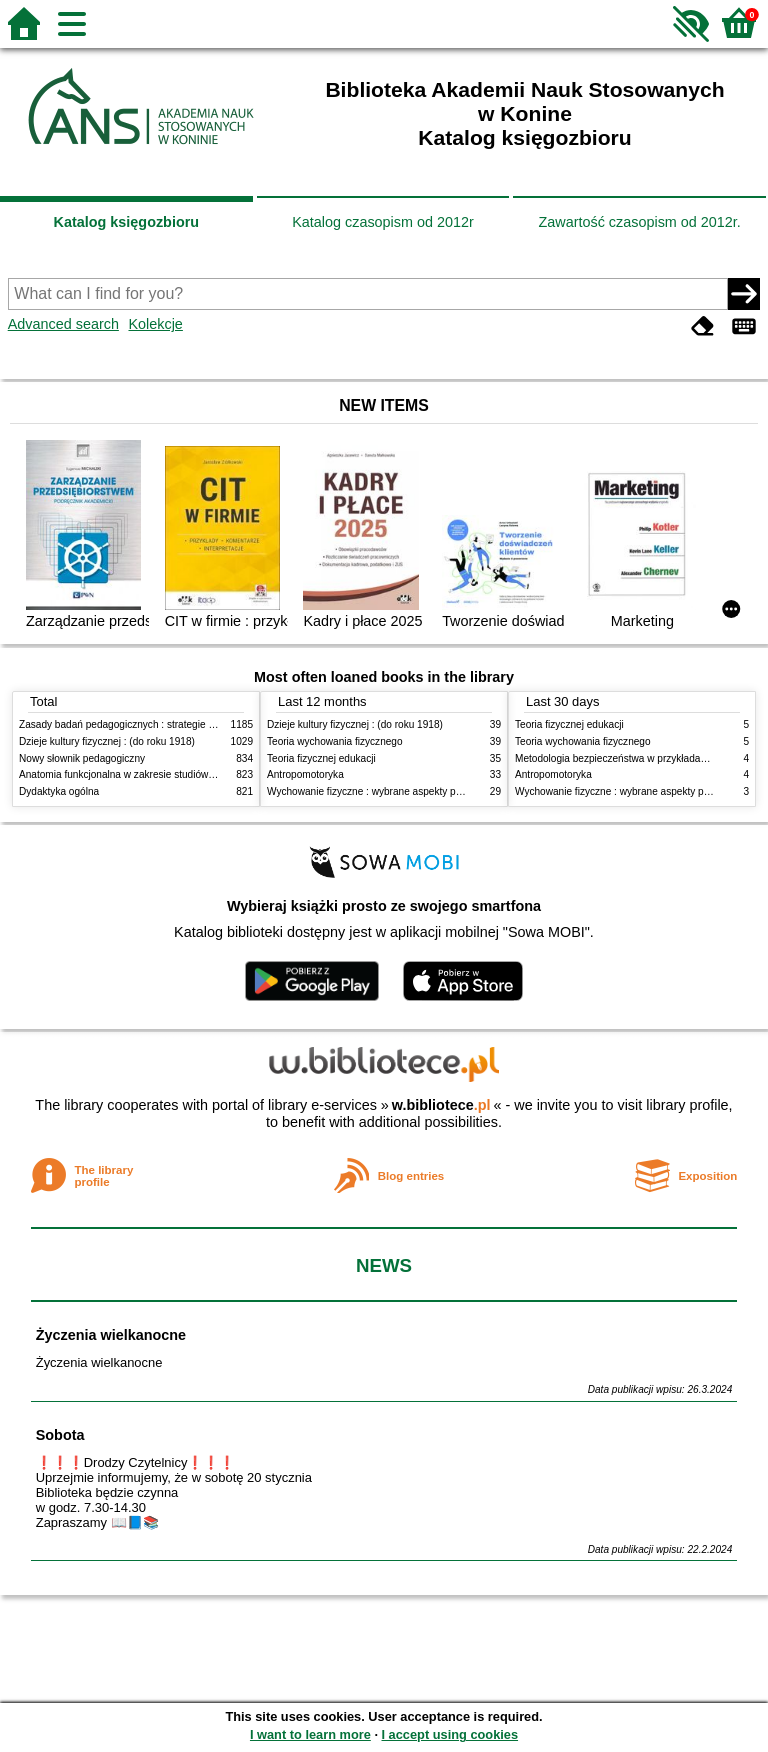 This screenshot has height=1752, width=768. What do you see at coordinates (59, 791) in the screenshot?
I see `Dydaktyka ogólna` at bounding box center [59, 791].